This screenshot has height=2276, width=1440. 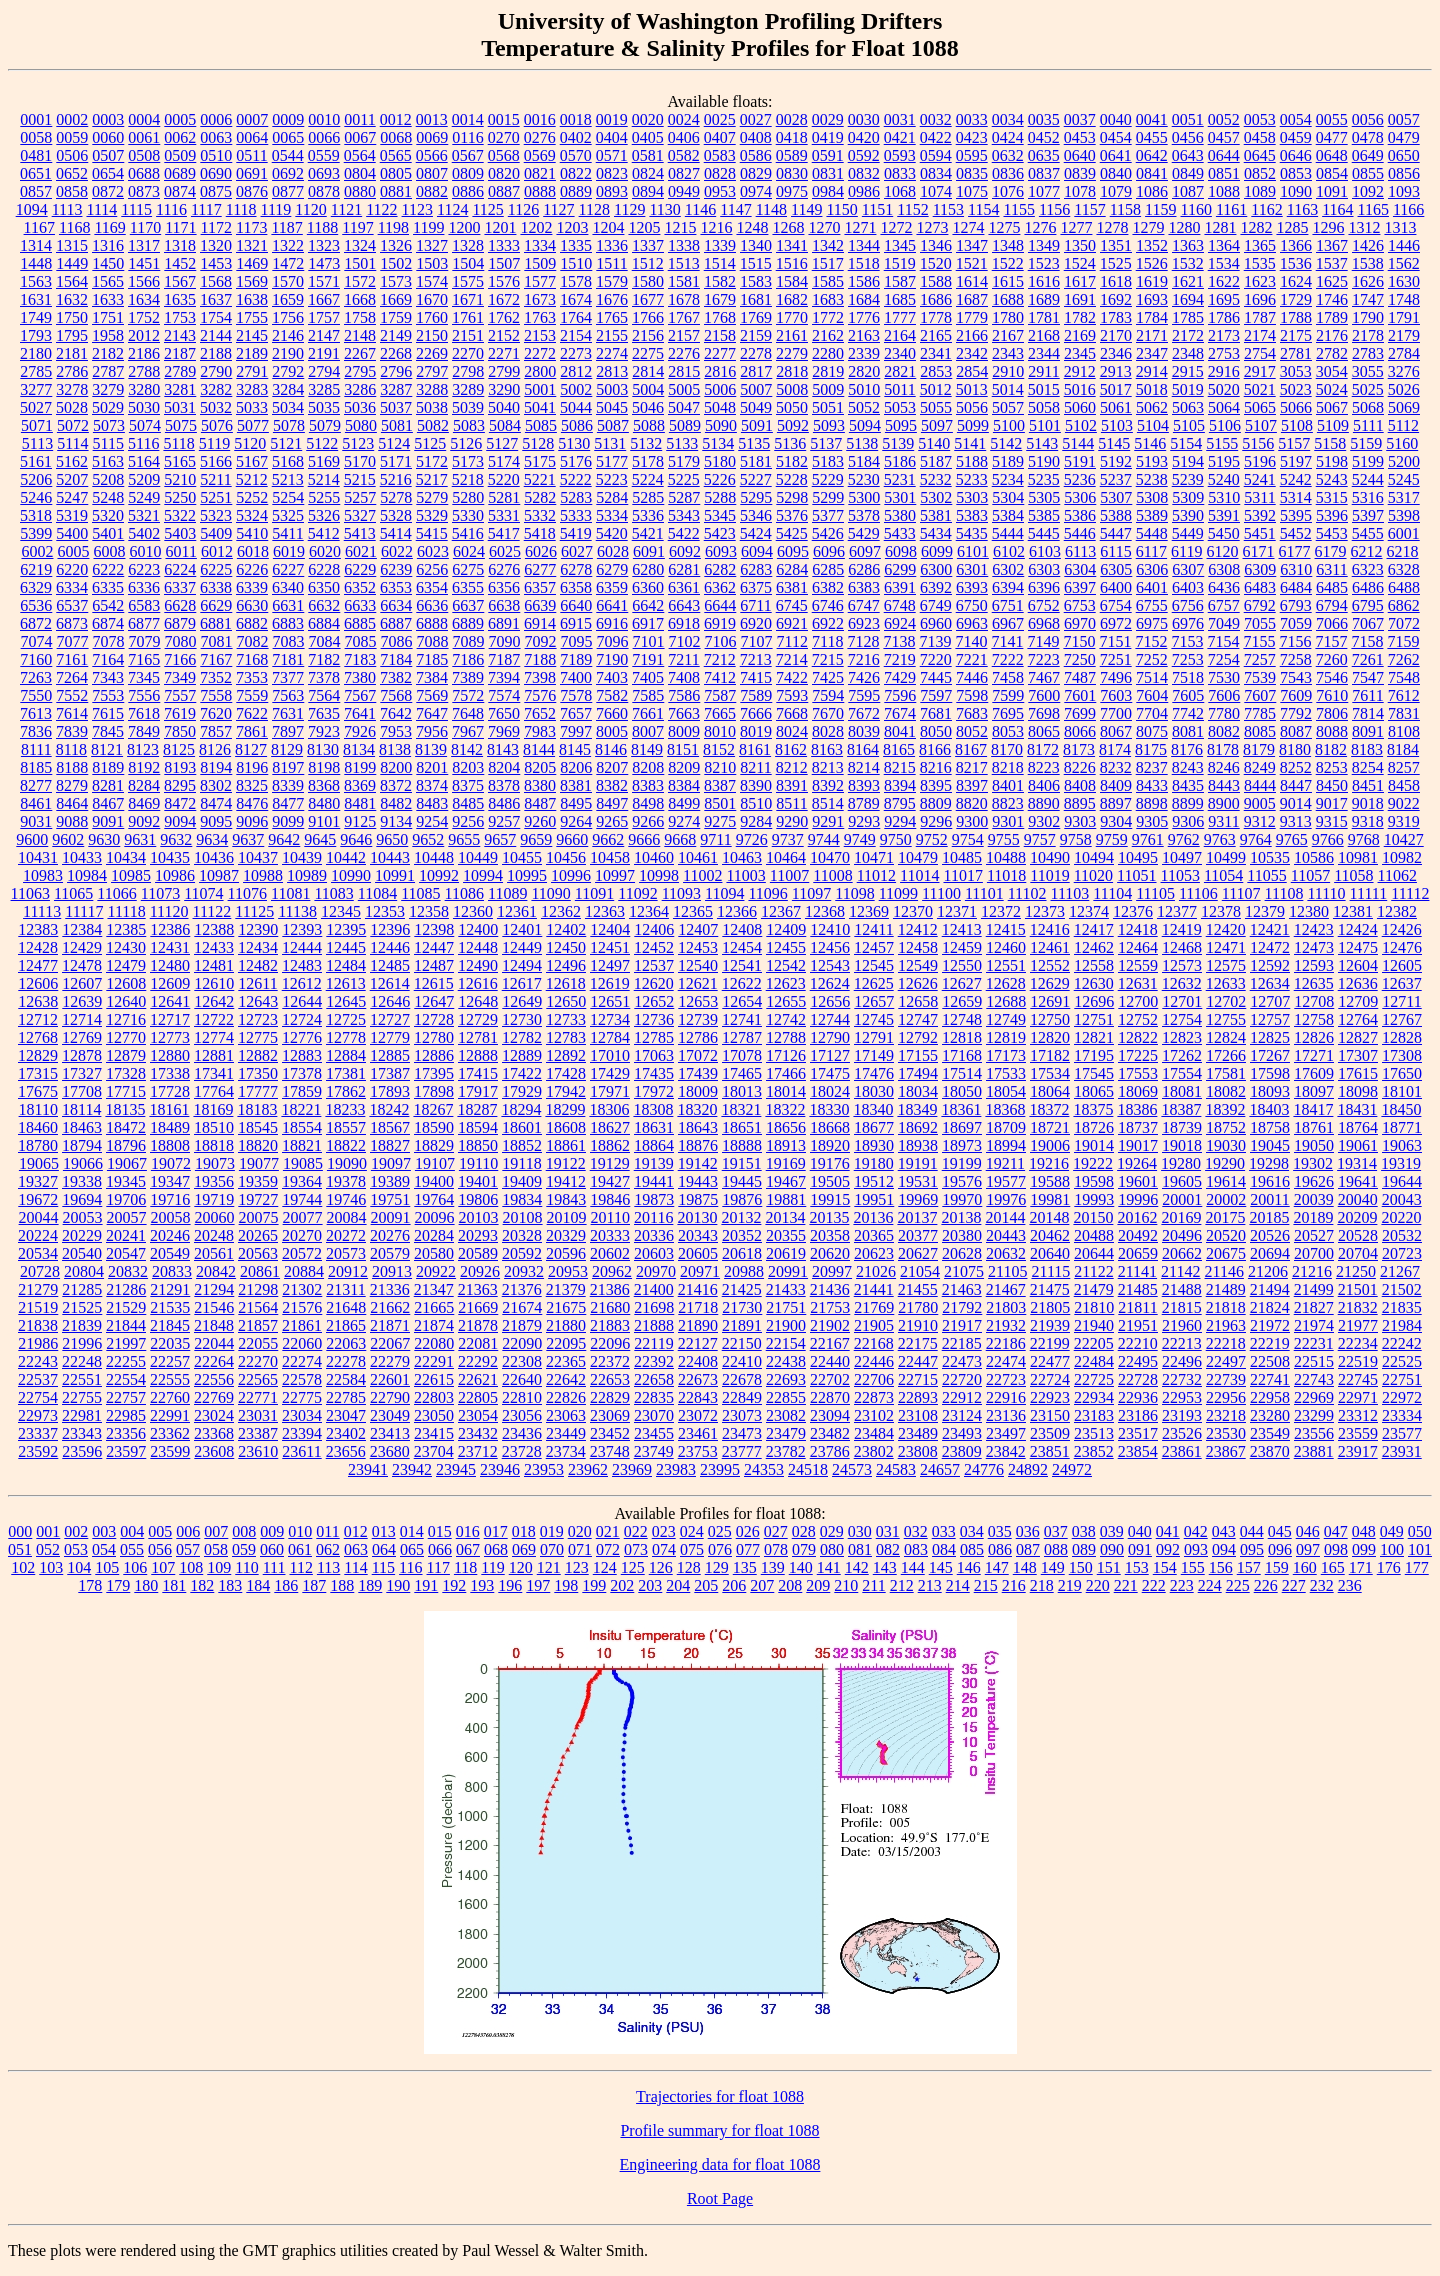 What do you see at coordinates (654, 1415) in the screenshot?
I see `23070` at bounding box center [654, 1415].